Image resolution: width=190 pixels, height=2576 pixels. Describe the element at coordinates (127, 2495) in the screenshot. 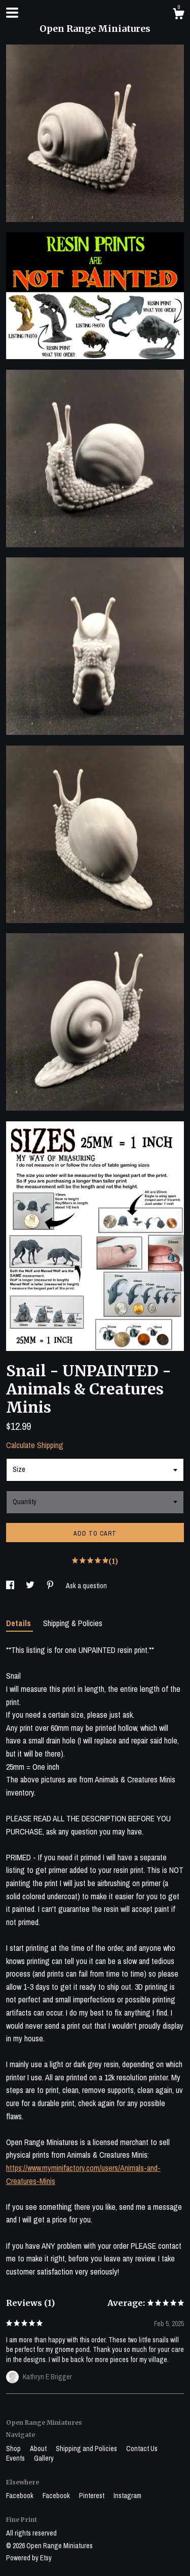

I see `Instagram` at that location.